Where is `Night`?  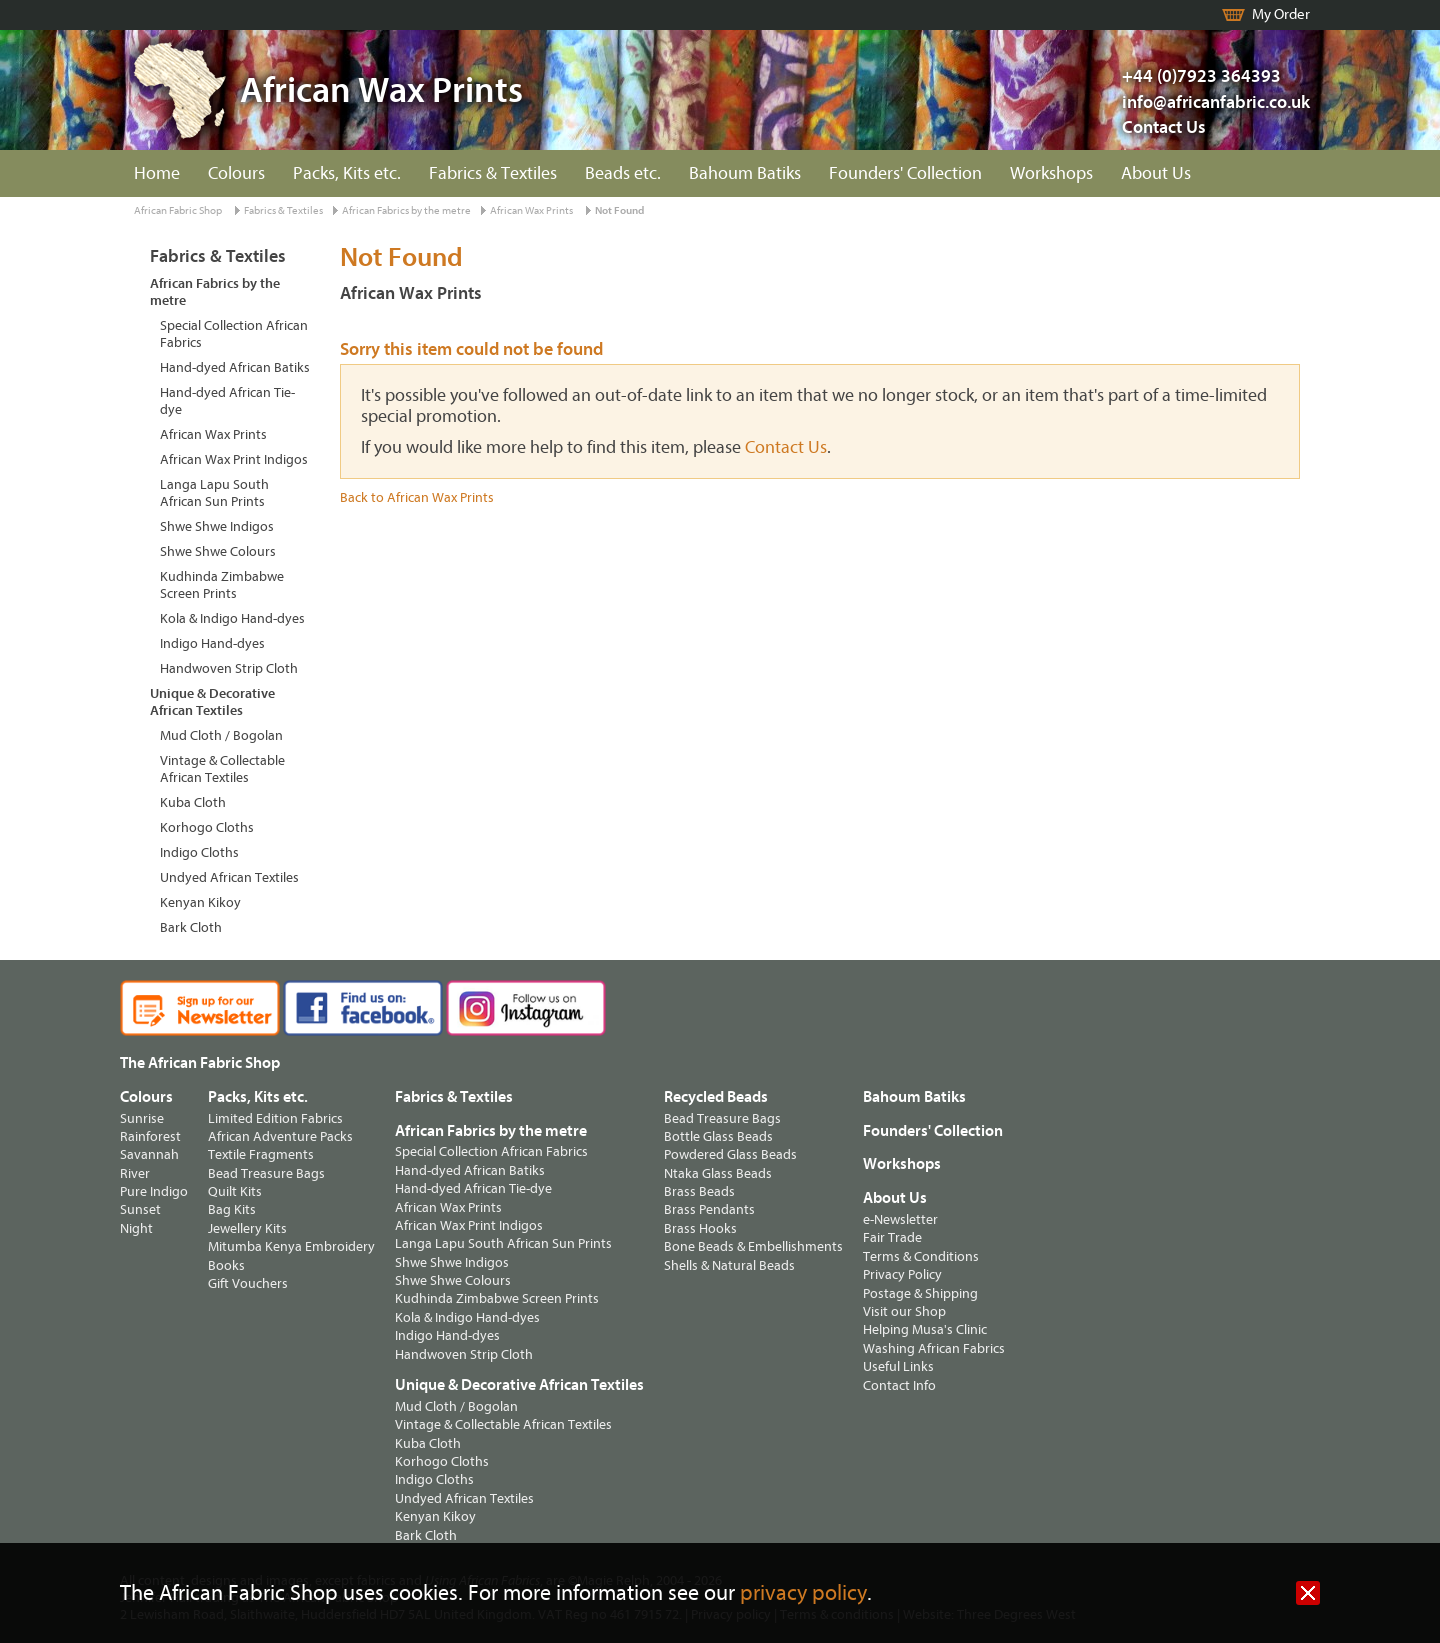 Night is located at coordinates (136, 1228).